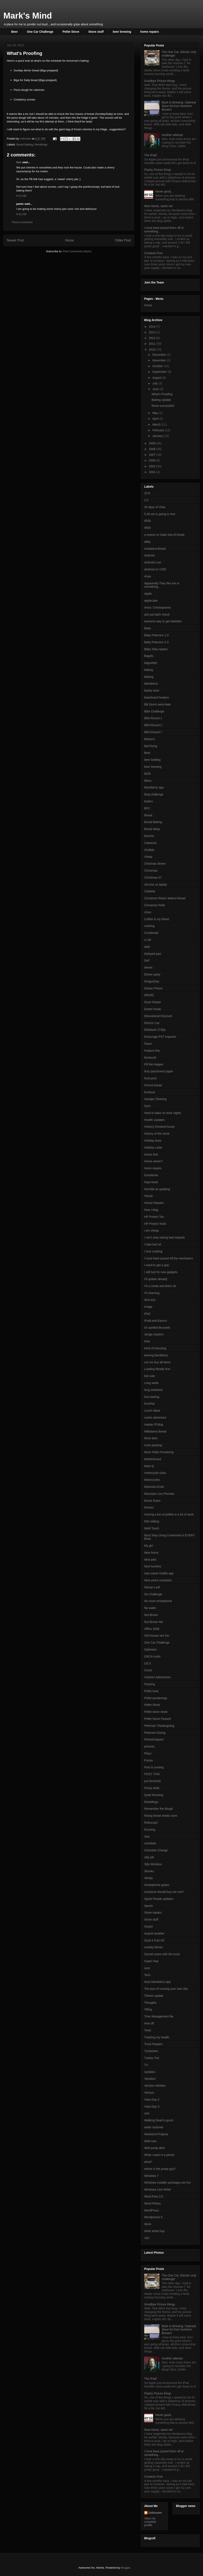 This screenshot has width=203, height=2576. I want to click on Another attempt, so click(172, 135).